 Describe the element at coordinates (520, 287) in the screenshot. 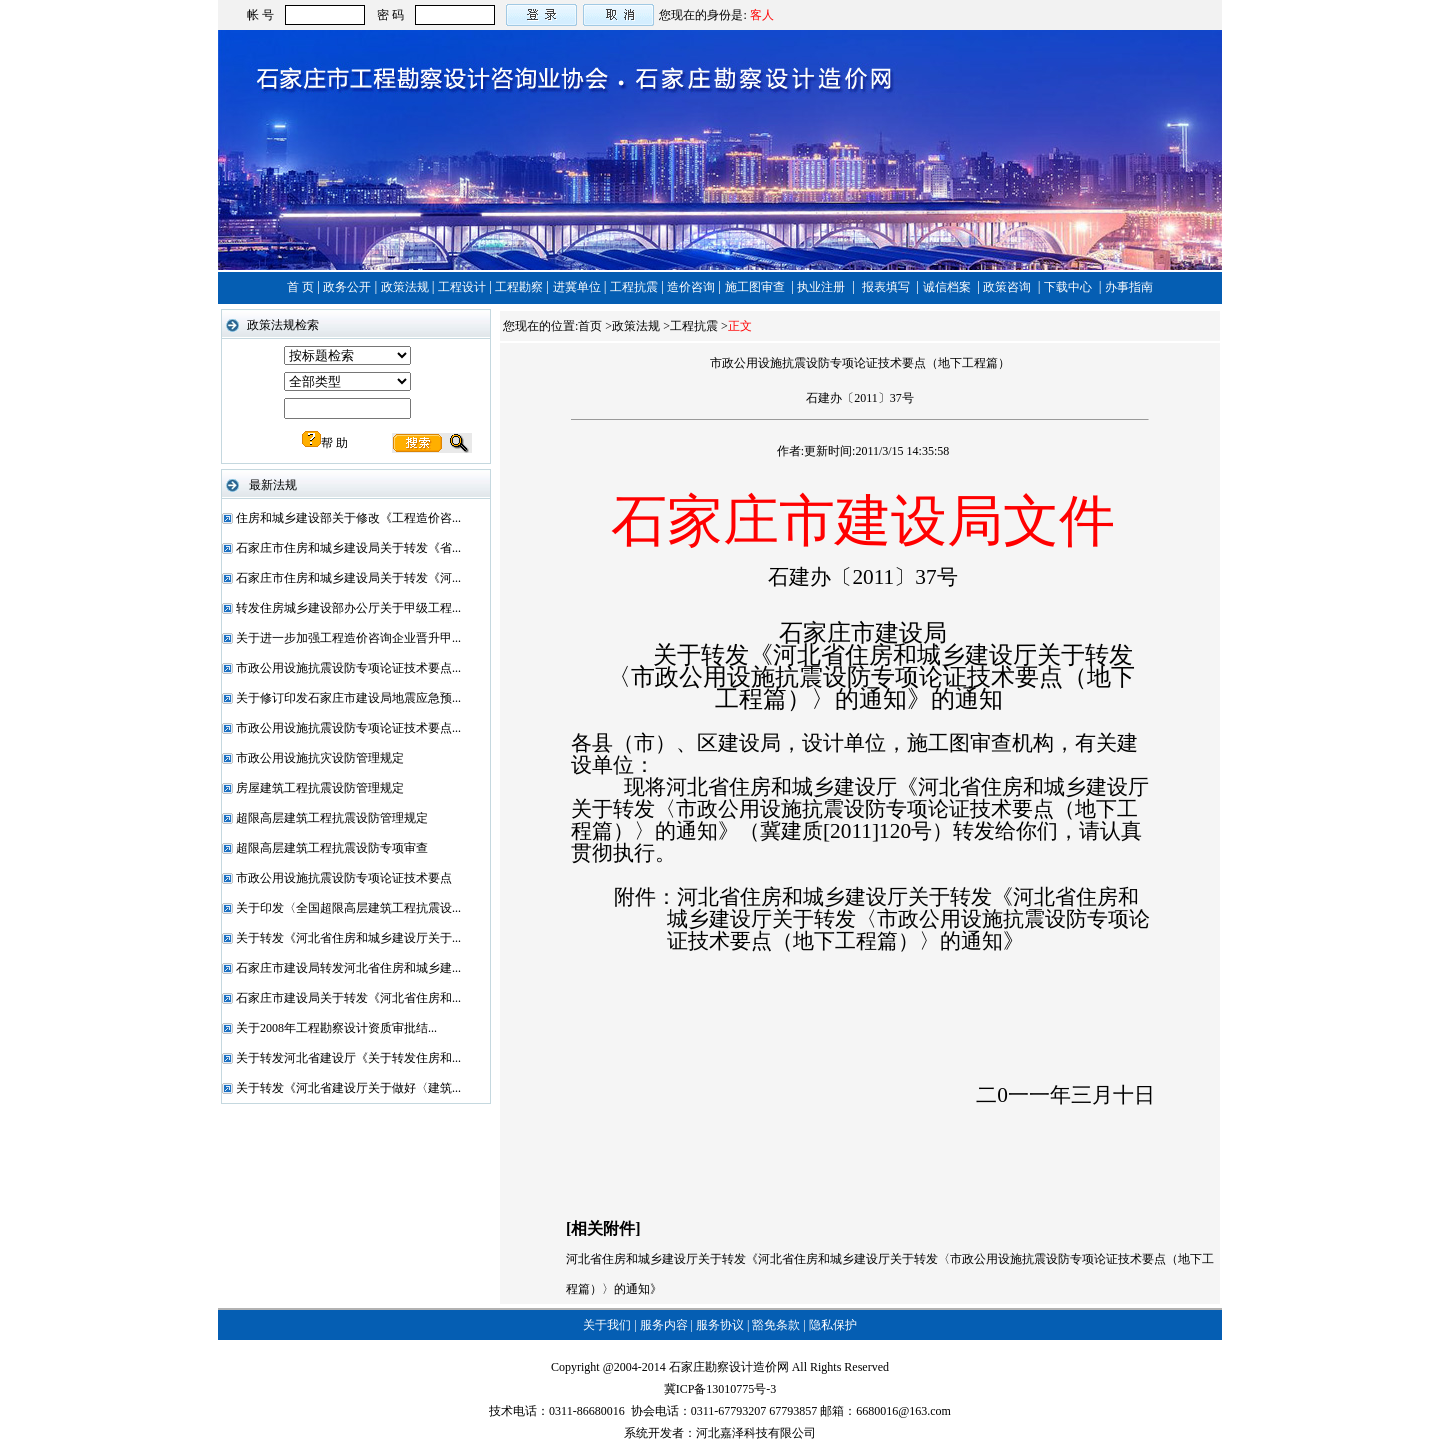

I see `工程勘察` at that location.